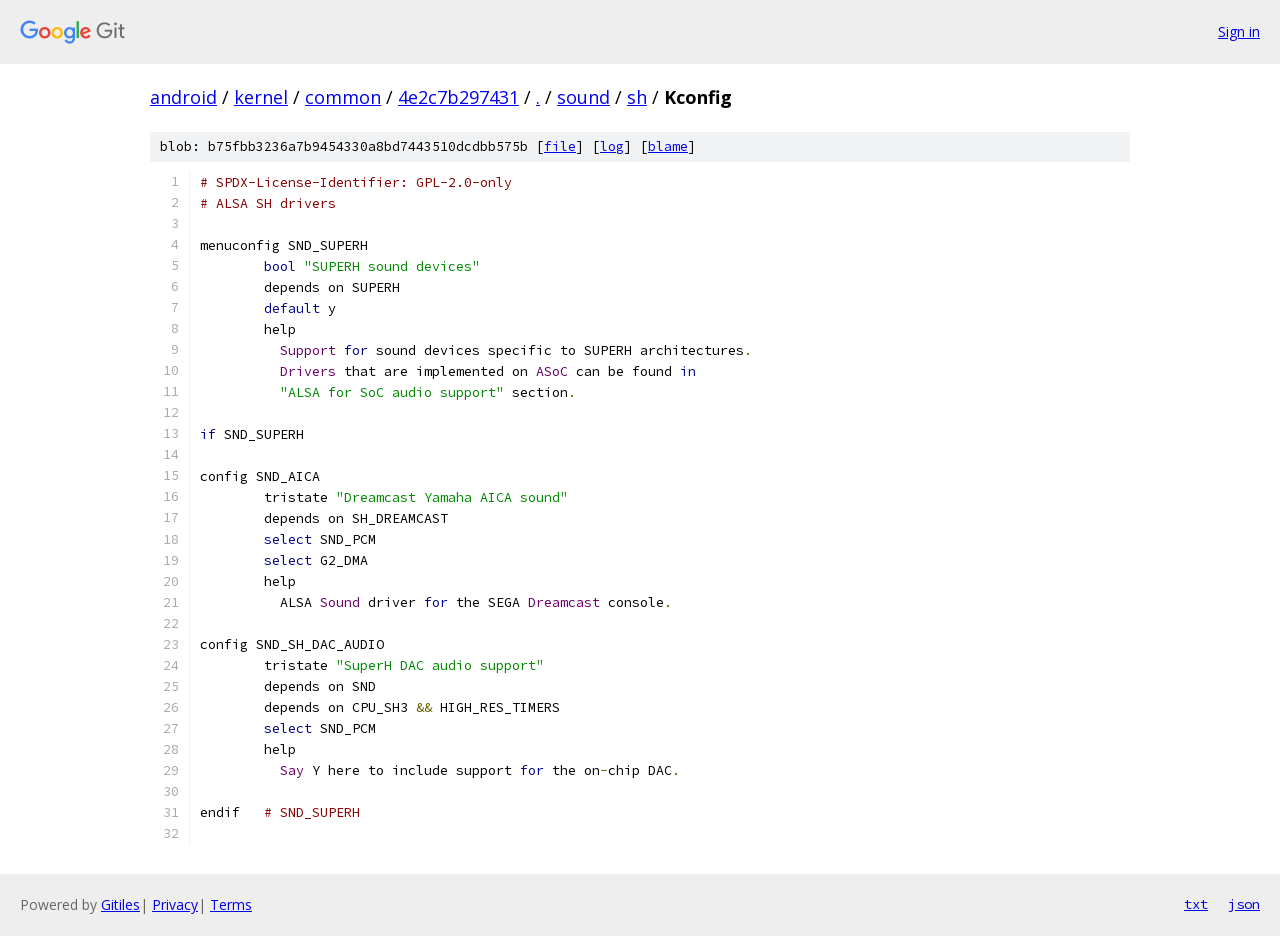 The width and height of the screenshot is (1280, 936). What do you see at coordinates (583, 97) in the screenshot?
I see `sound` at bounding box center [583, 97].